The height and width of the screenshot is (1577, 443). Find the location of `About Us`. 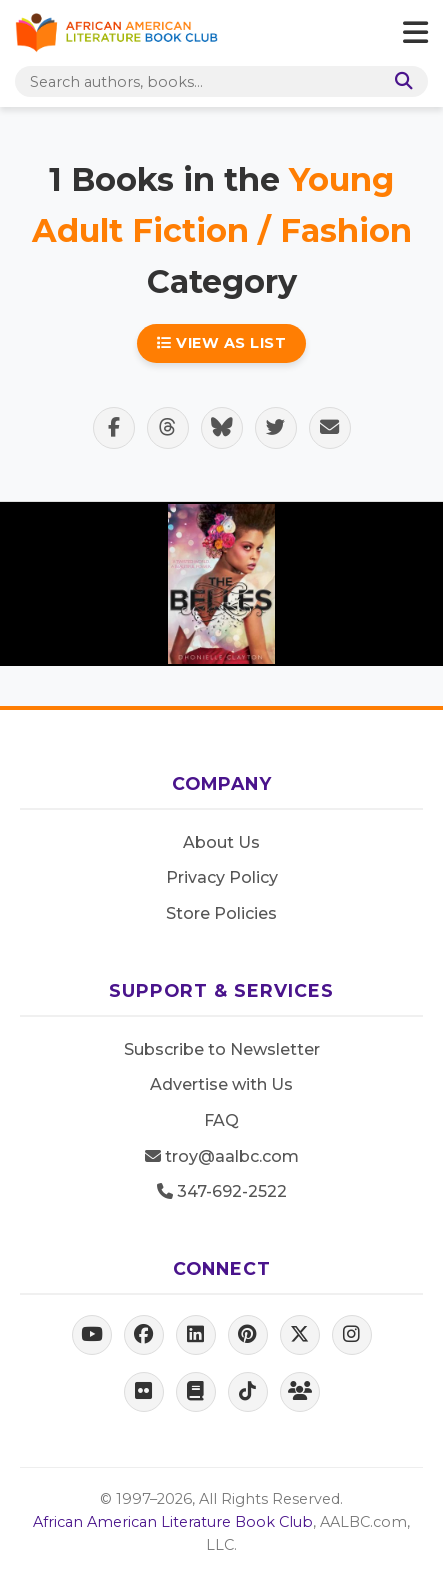

About Us is located at coordinates (221, 842).